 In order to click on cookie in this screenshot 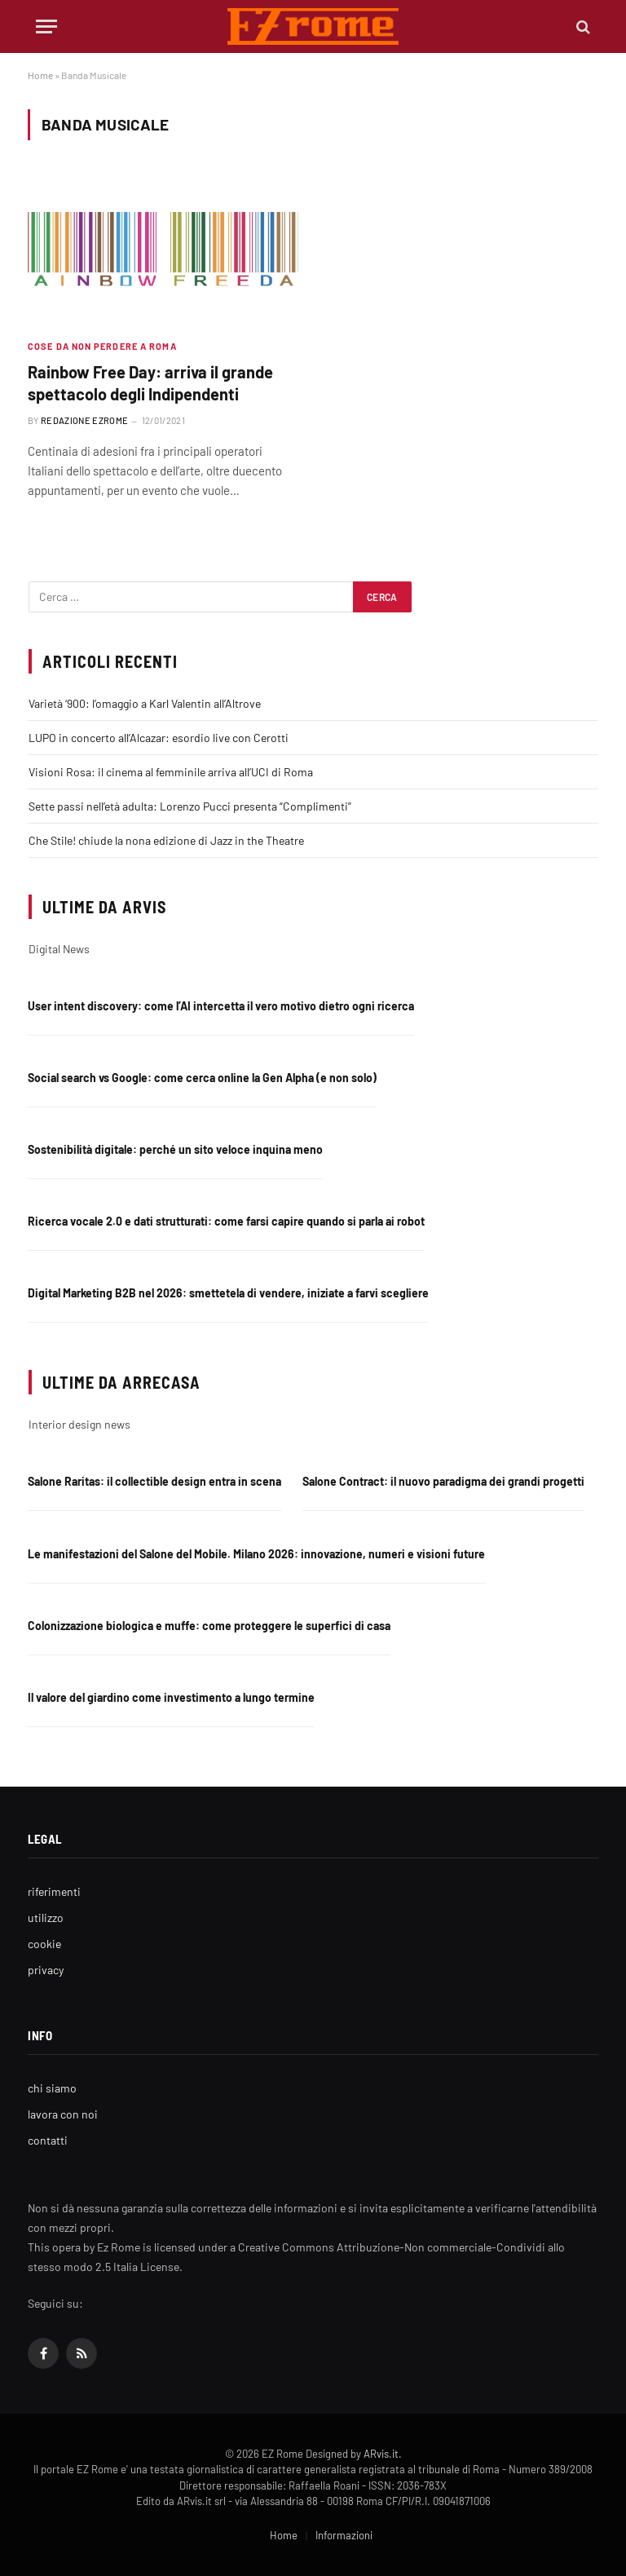, I will do `click(44, 1944)`.